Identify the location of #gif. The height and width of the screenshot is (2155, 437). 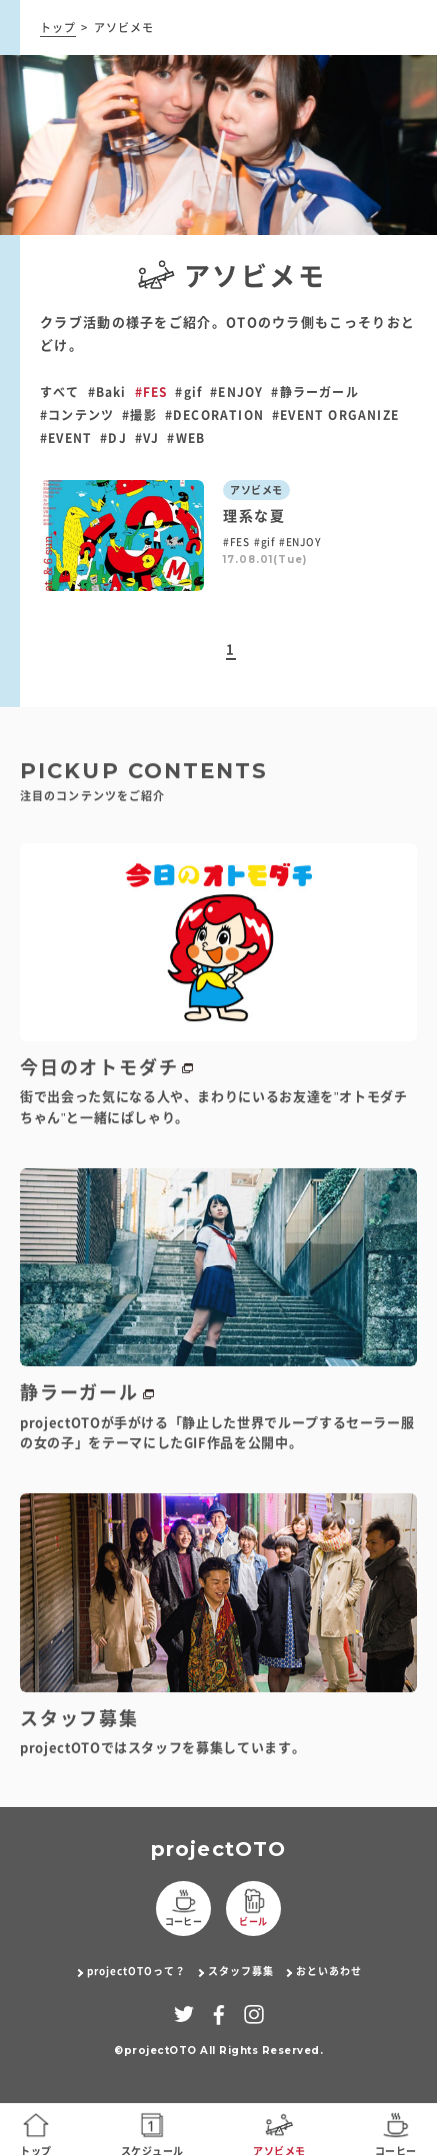
(188, 392).